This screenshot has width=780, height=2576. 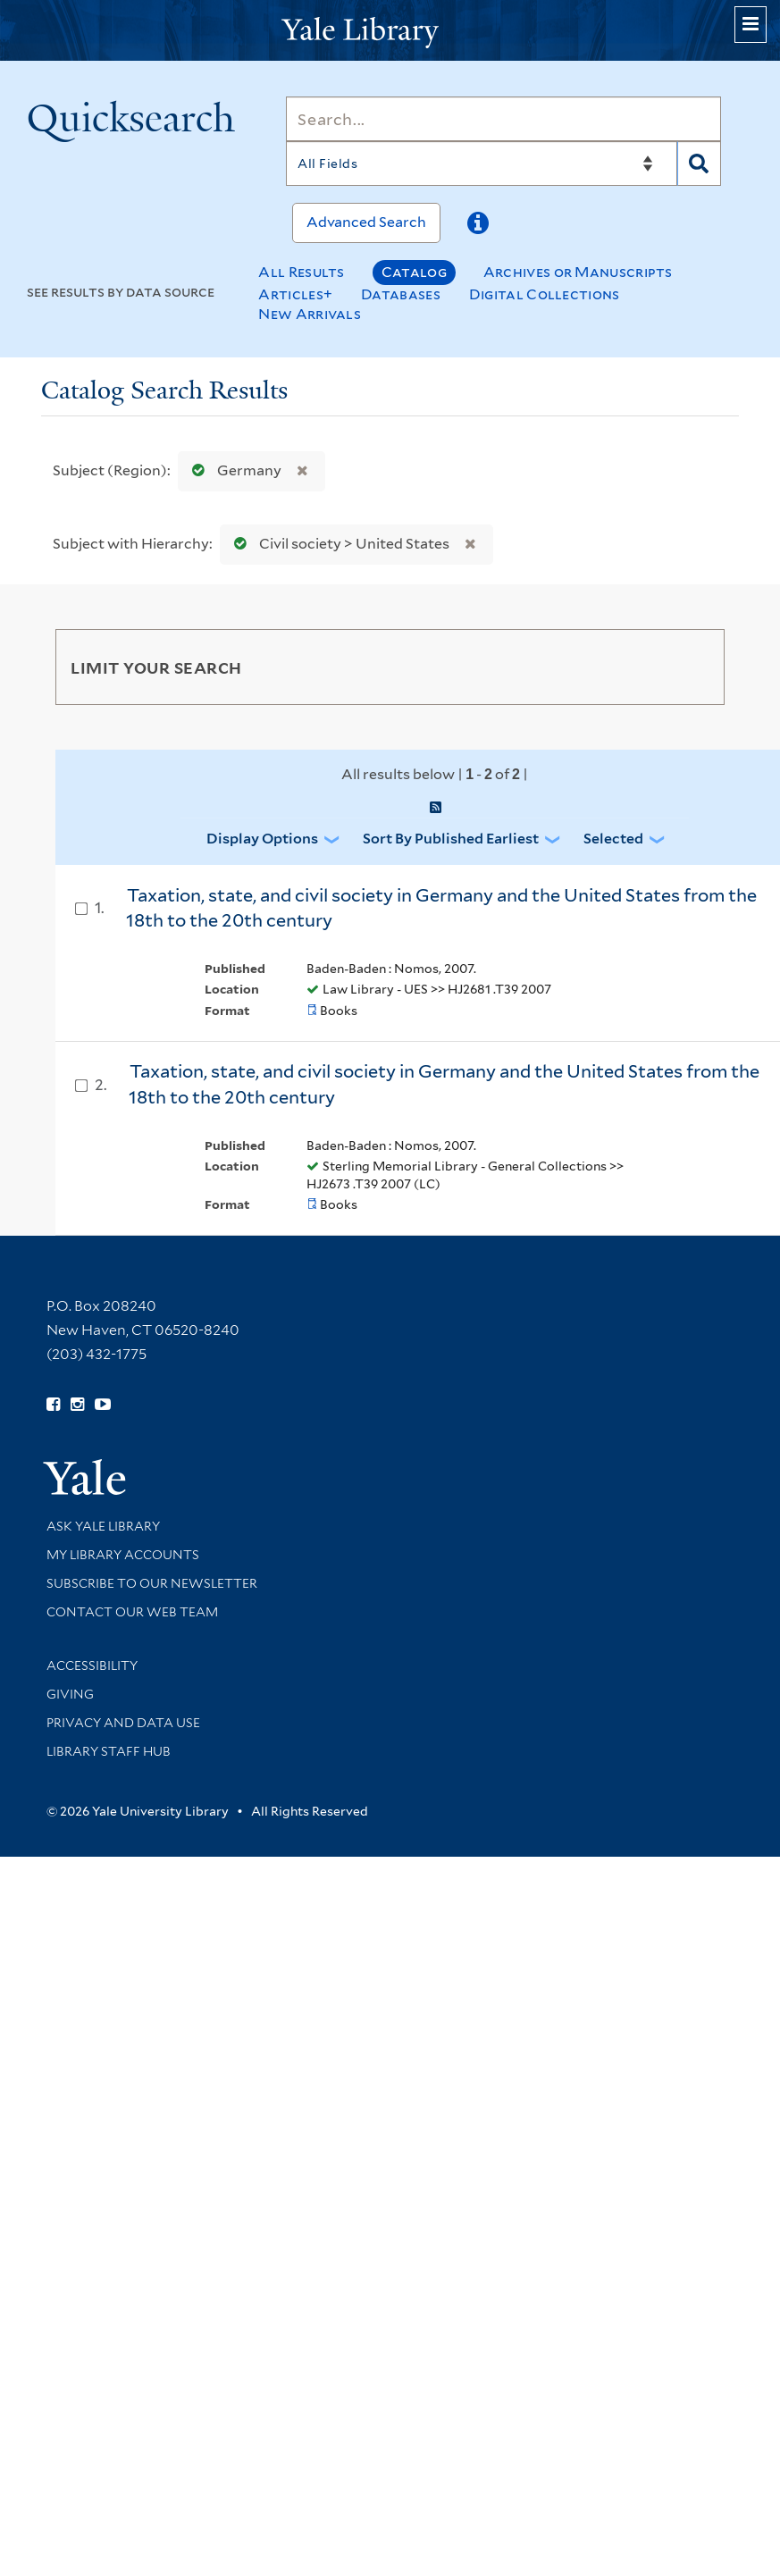 I want to click on Articles+, so click(x=295, y=294).